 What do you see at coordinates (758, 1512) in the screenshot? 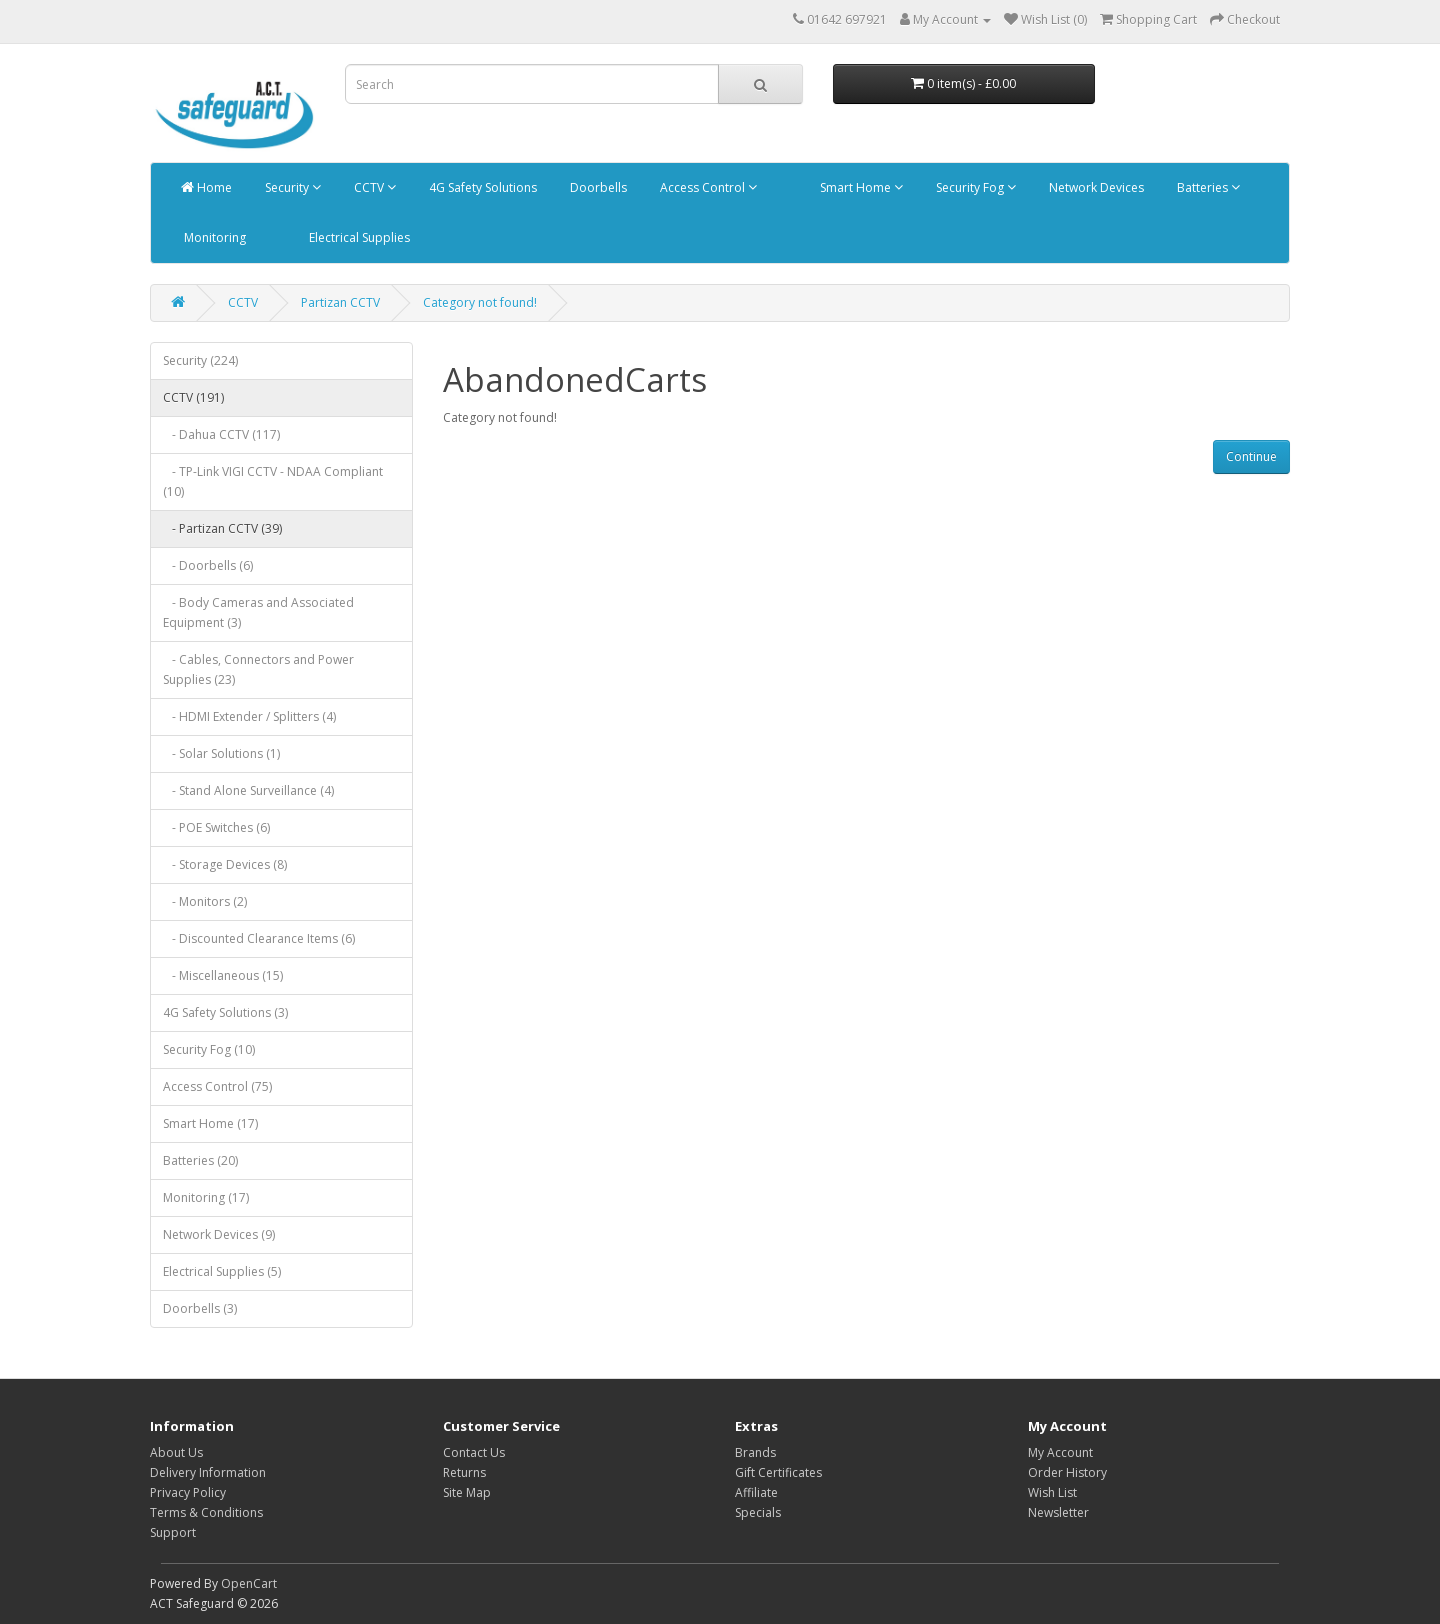
I see `Specials` at bounding box center [758, 1512].